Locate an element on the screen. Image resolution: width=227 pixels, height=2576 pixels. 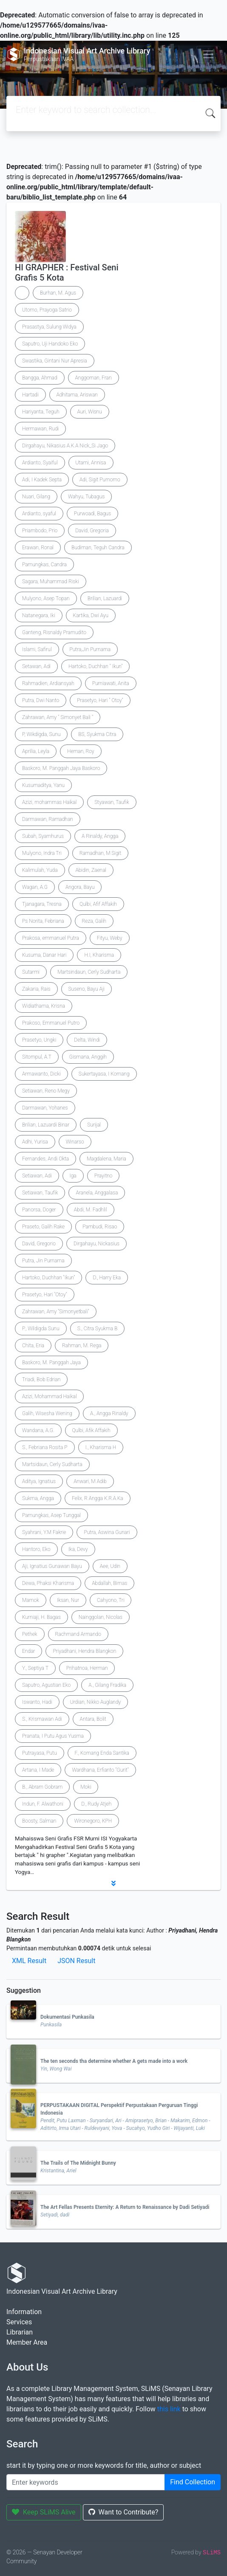
Styawan, Taufik is located at coordinates (111, 802).